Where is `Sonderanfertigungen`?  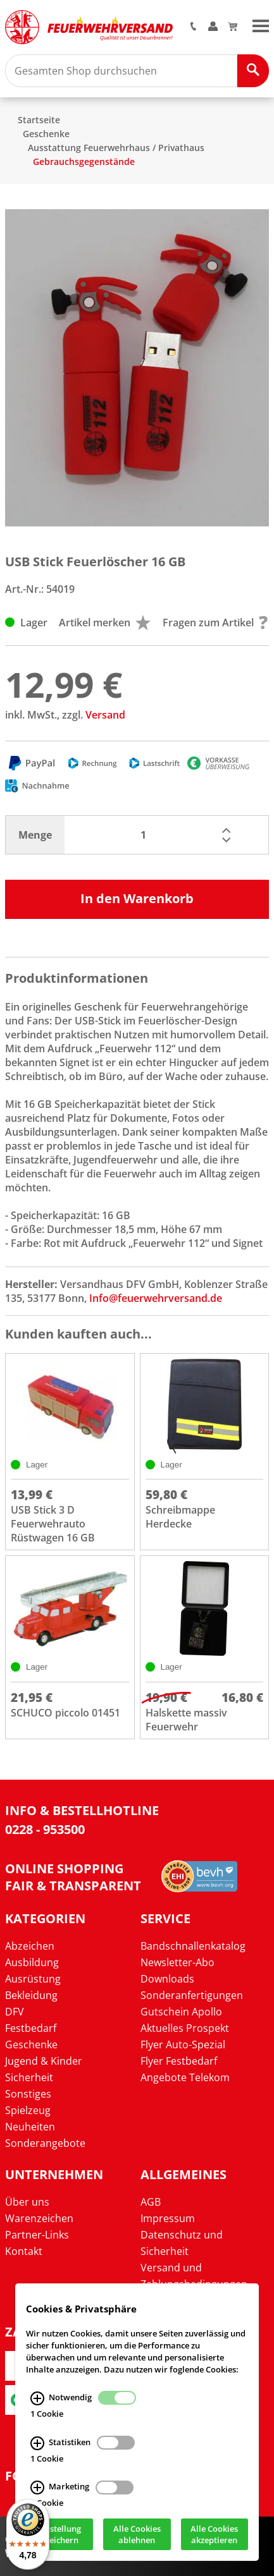
Sonderanfertigungen is located at coordinates (191, 1995).